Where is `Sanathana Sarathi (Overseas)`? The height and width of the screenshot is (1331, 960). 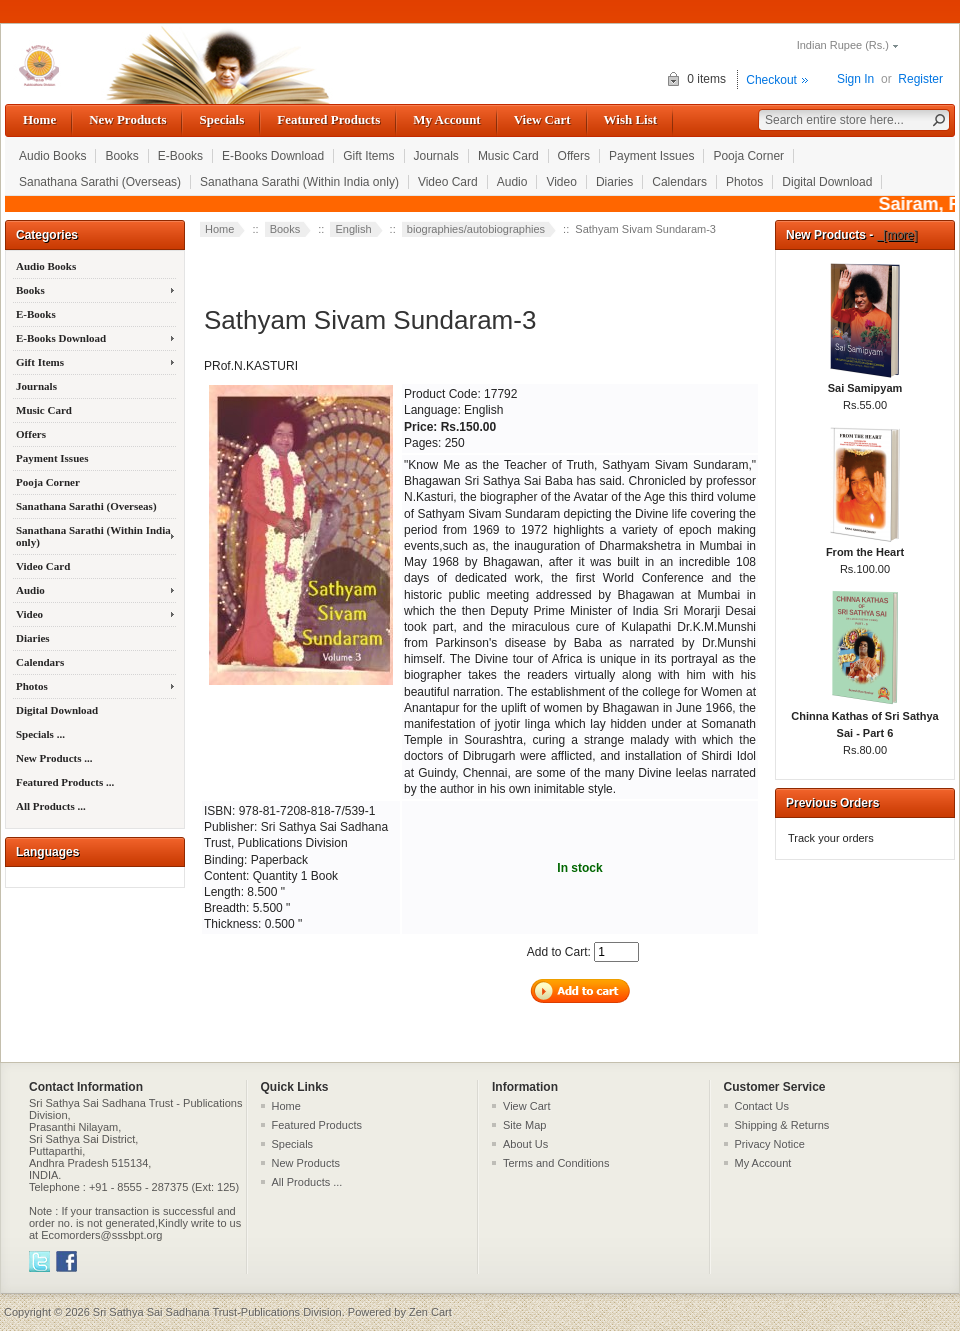 Sanathana Sarathi (Overseas) is located at coordinates (100, 182).